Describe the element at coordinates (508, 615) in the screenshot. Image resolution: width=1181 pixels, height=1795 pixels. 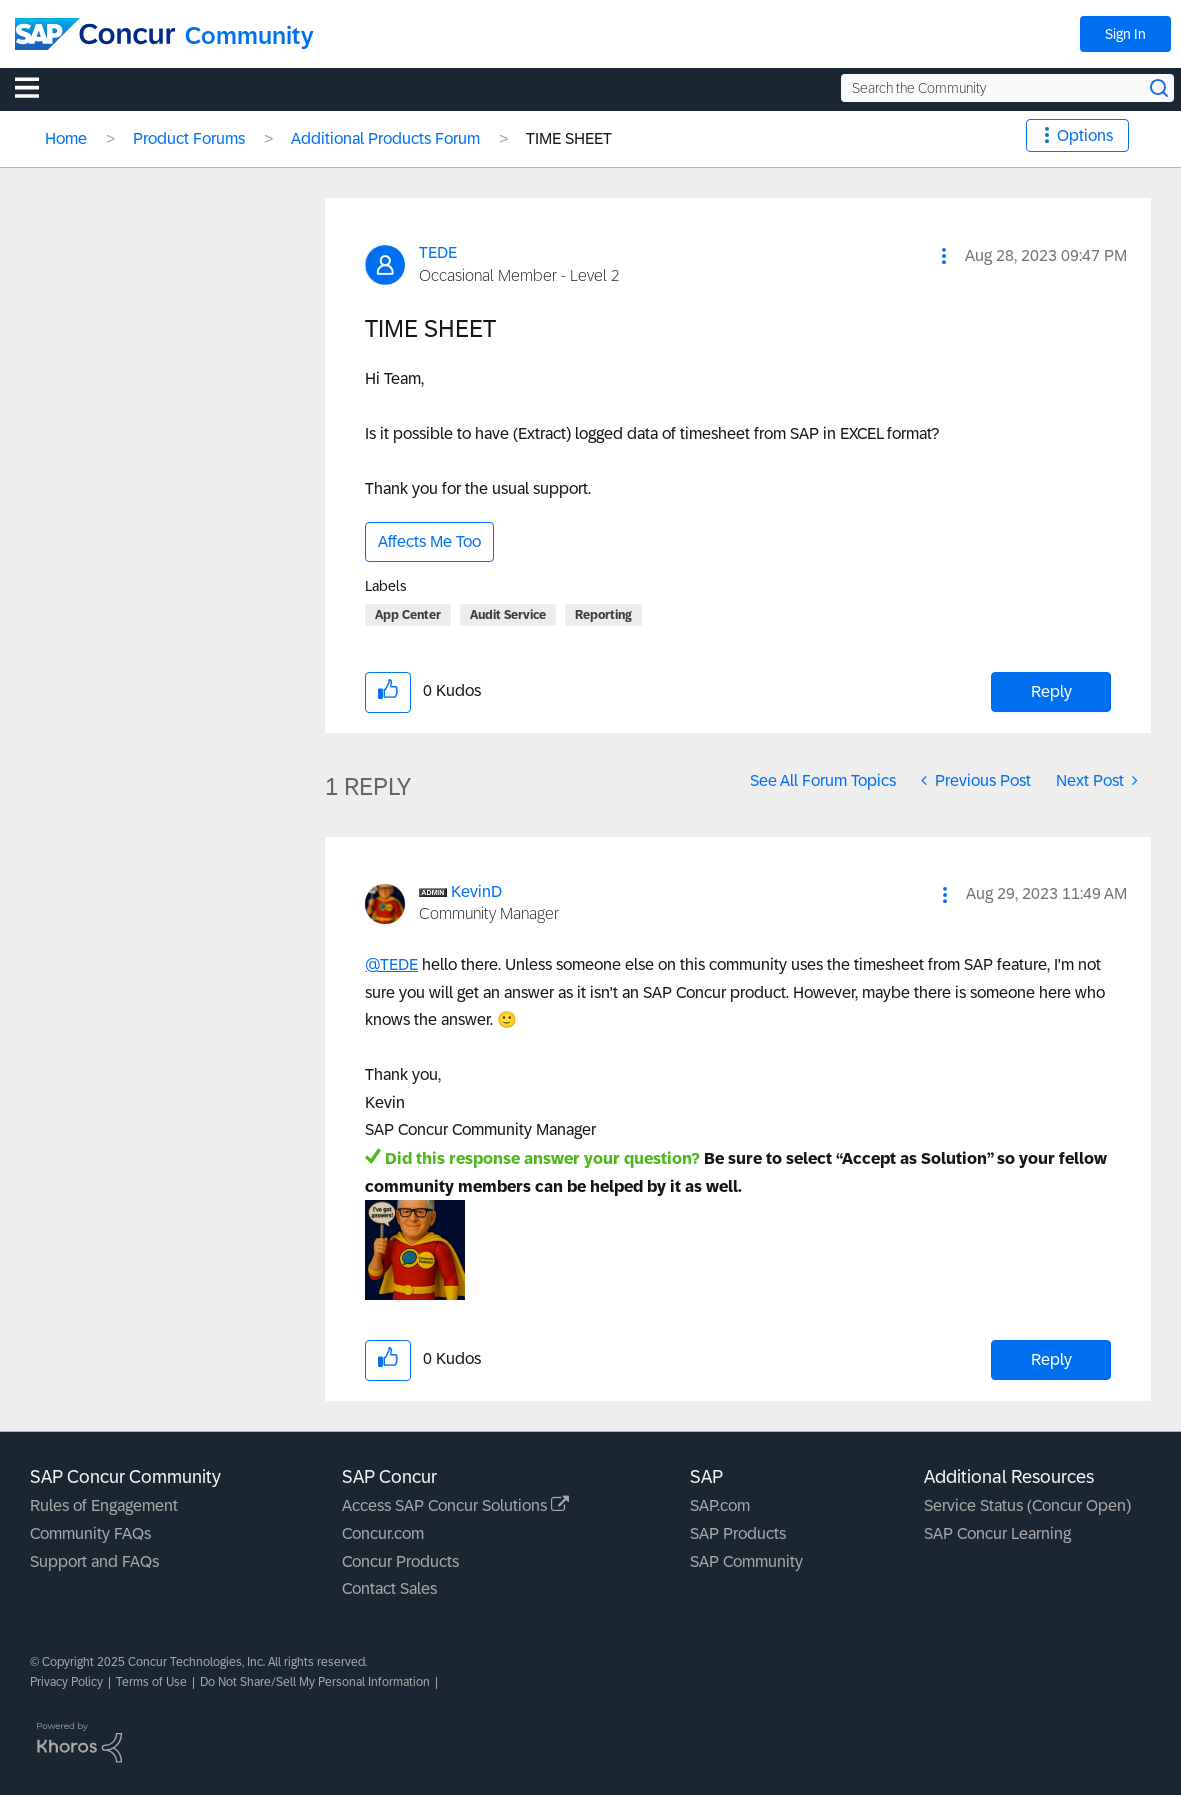
I see `Audit Service` at that location.